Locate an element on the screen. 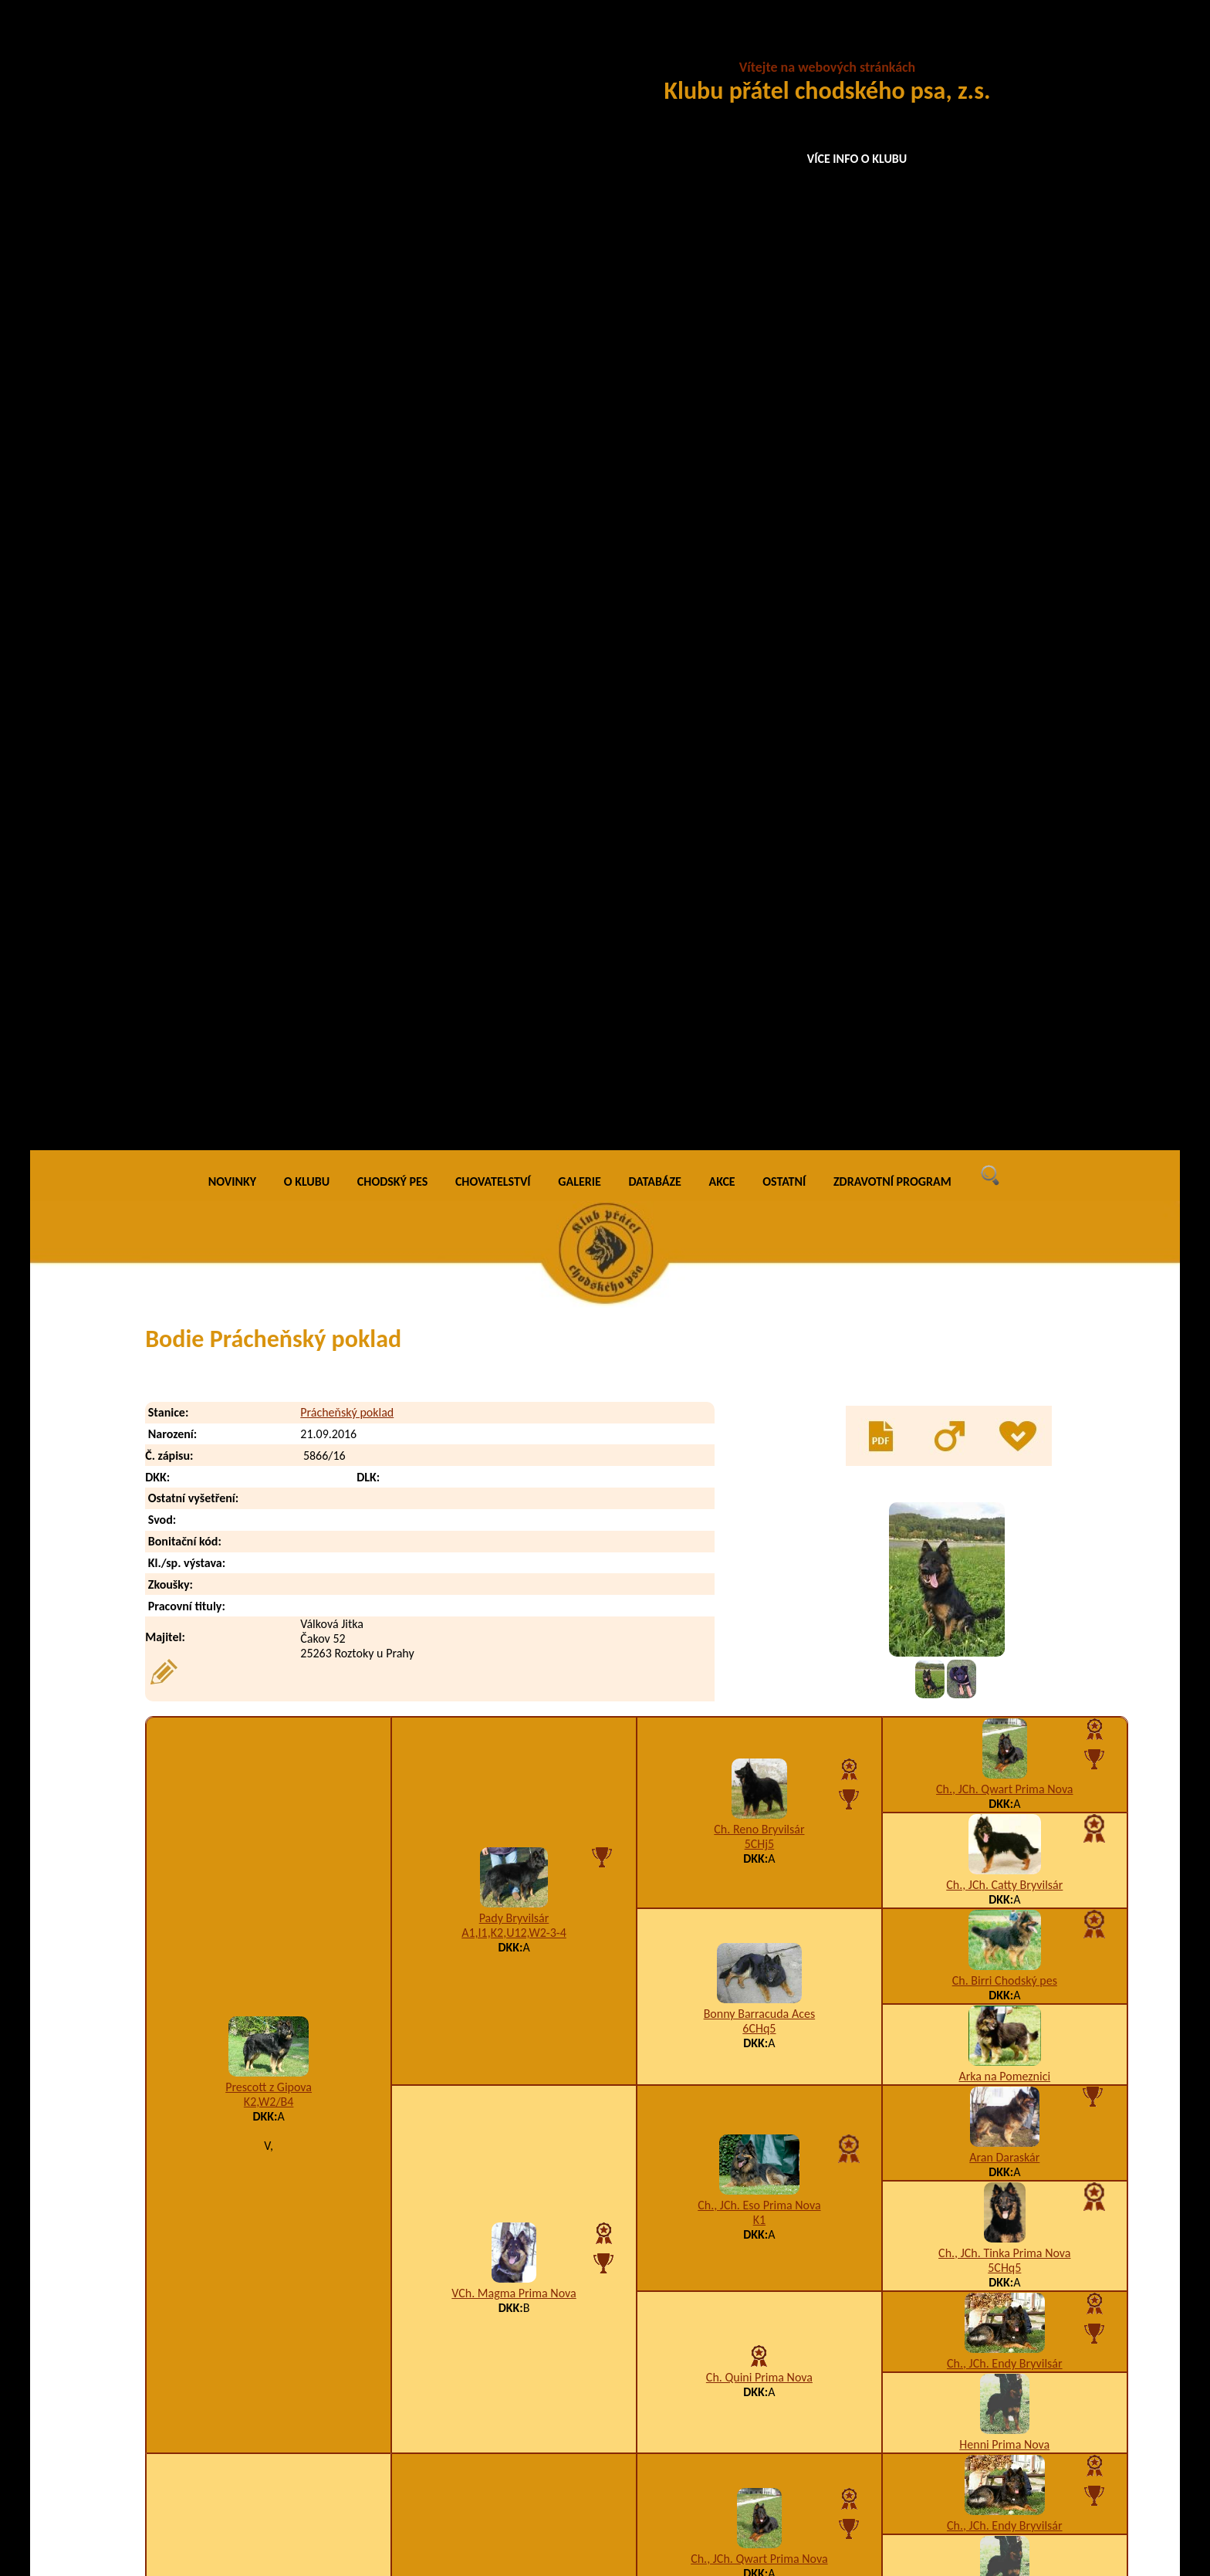 Image resolution: width=1210 pixels, height=2576 pixels. Prescott z Gipova is located at coordinates (268, 952).